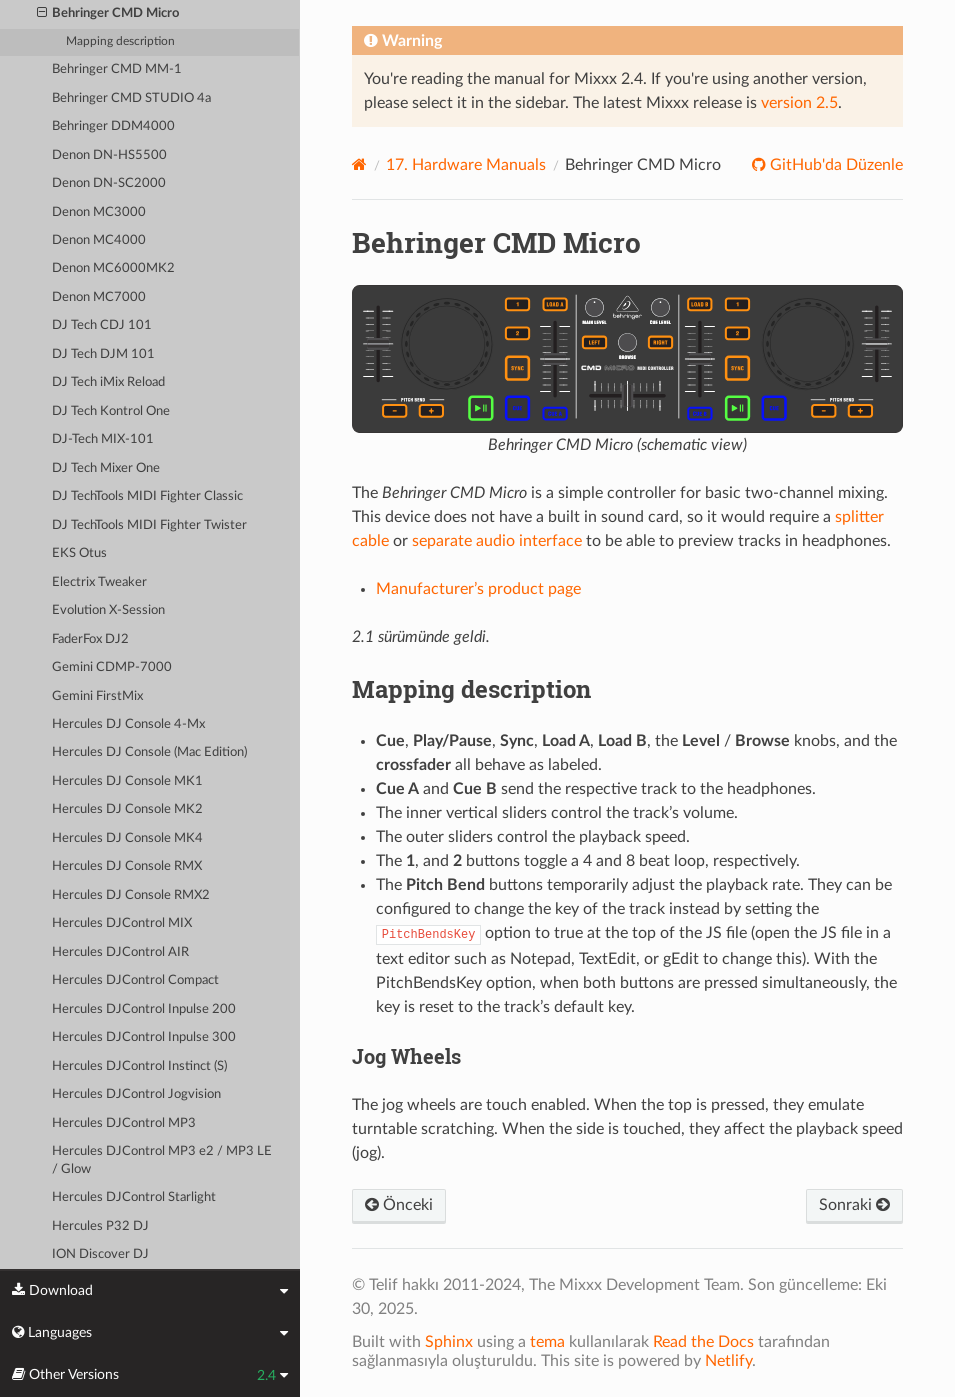 The height and width of the screenshot is (1397, 955). I want to click on Denon MC3000, so click(99, 212).